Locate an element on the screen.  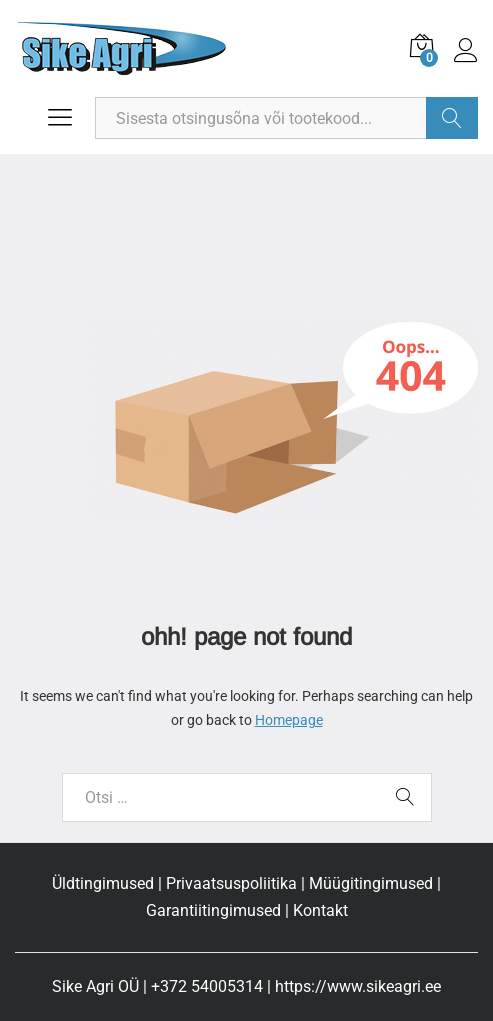
Üldtingimused is located at coordinates (103, 883).